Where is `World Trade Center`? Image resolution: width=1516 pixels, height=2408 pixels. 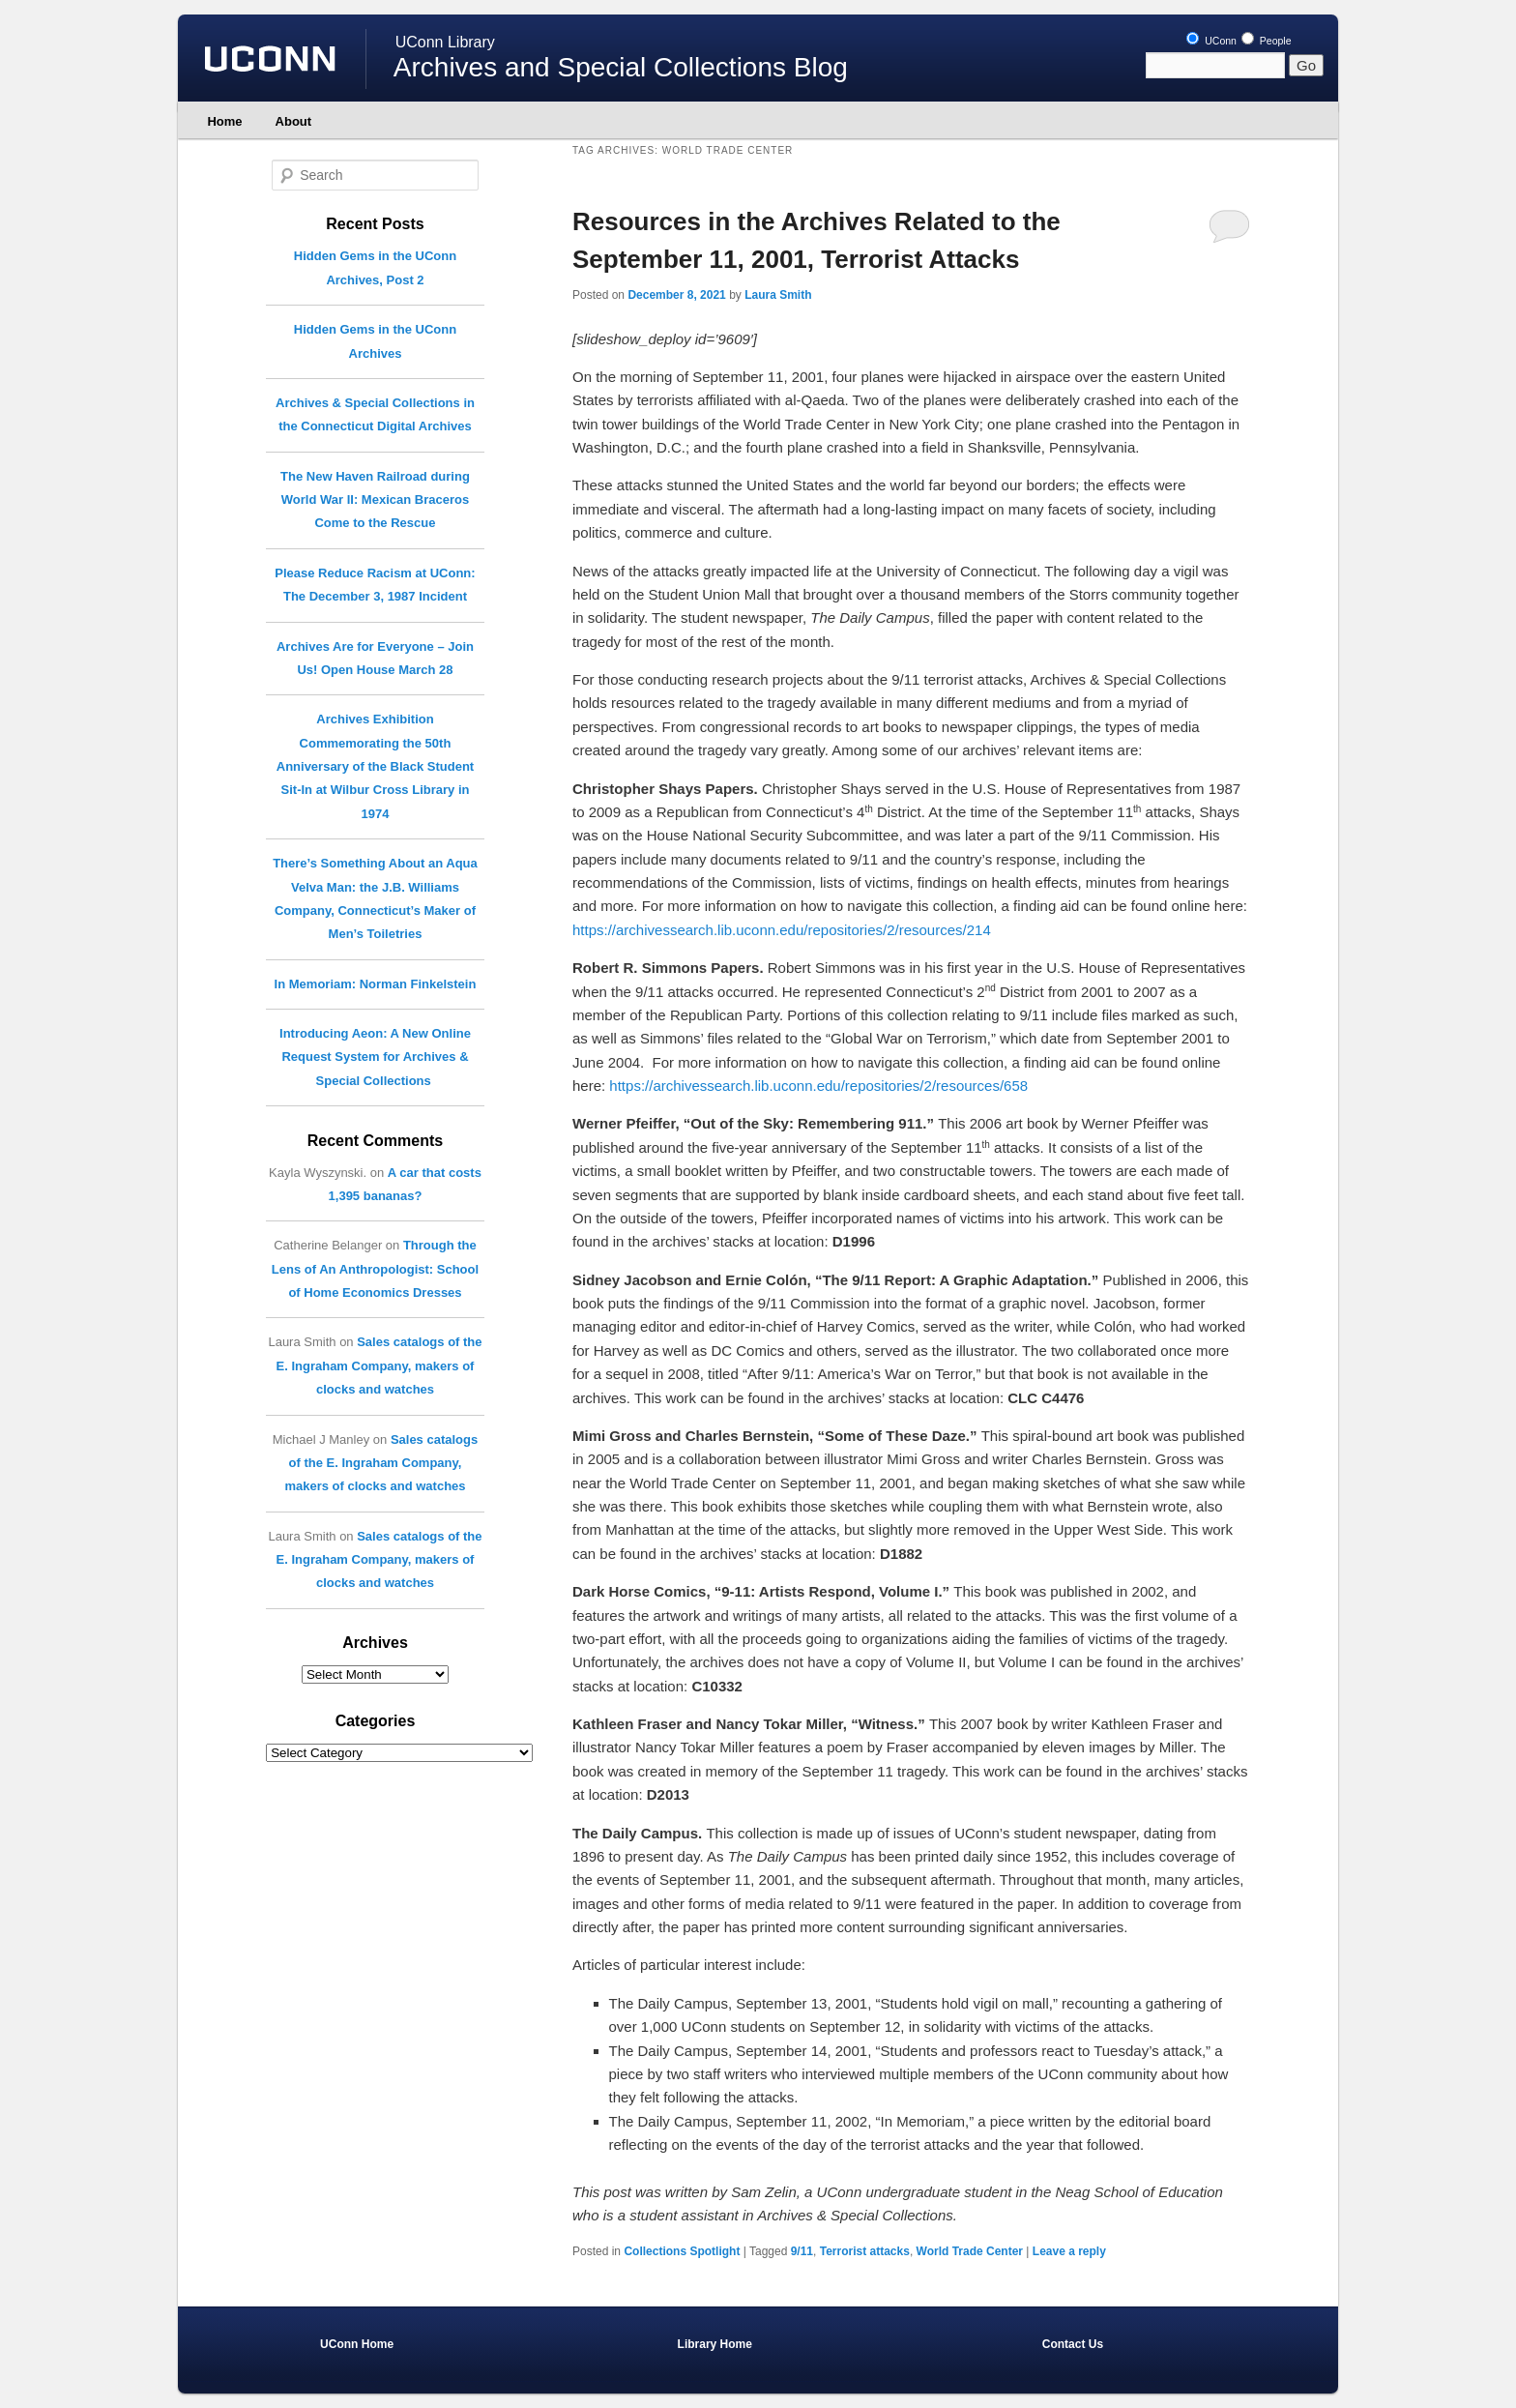 World Trade Center is located at coordinates (970, 2251).